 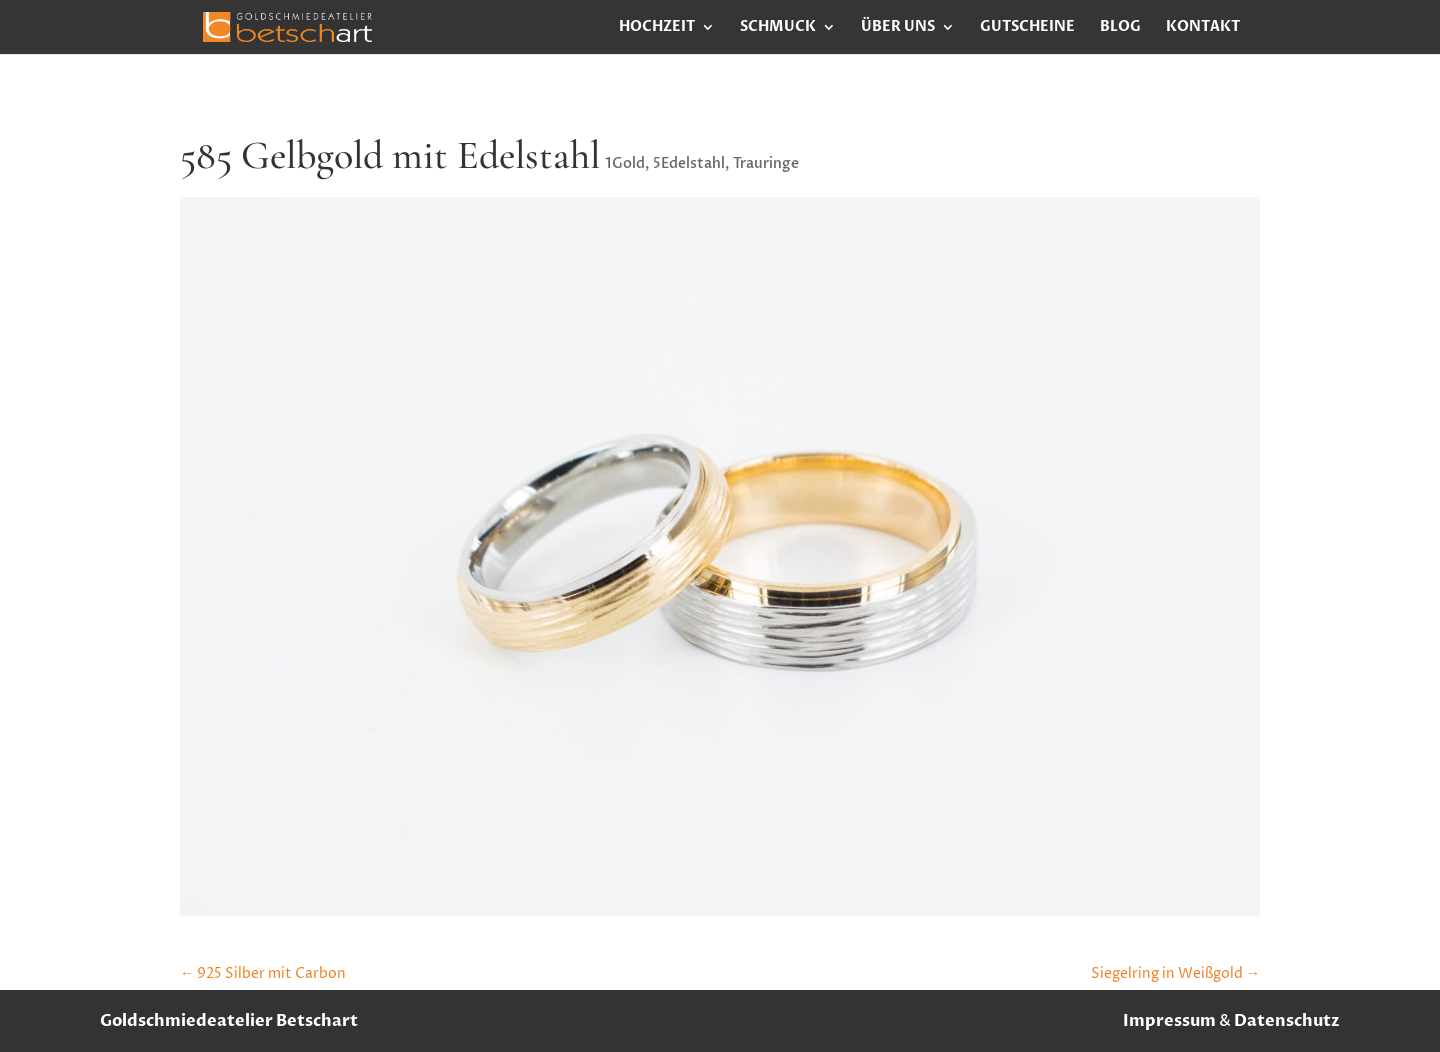 What do you see at coordinates (657, 28) in the screenshot?
I see `Hochzeit` at bounding box center [657, 28].